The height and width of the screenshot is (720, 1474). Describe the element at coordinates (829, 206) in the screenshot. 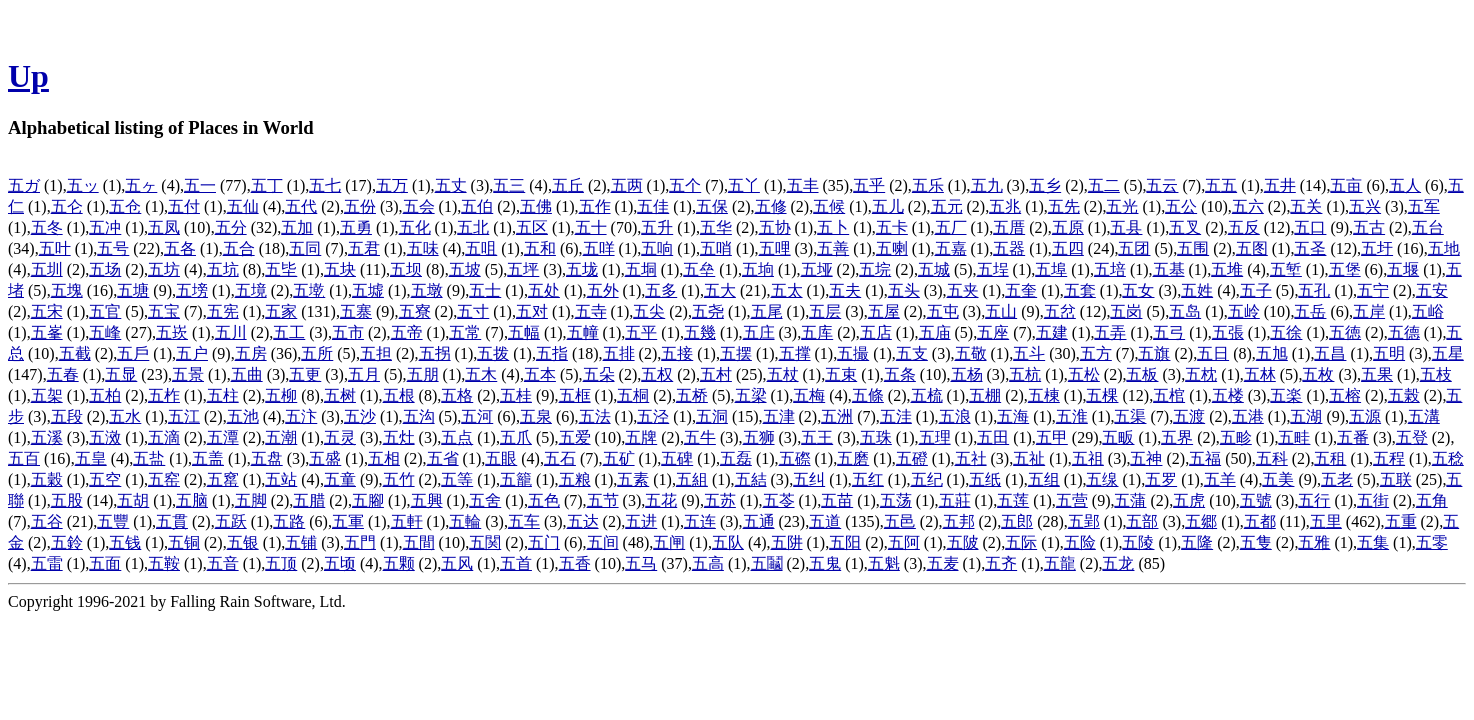

I see `五候` at that location.